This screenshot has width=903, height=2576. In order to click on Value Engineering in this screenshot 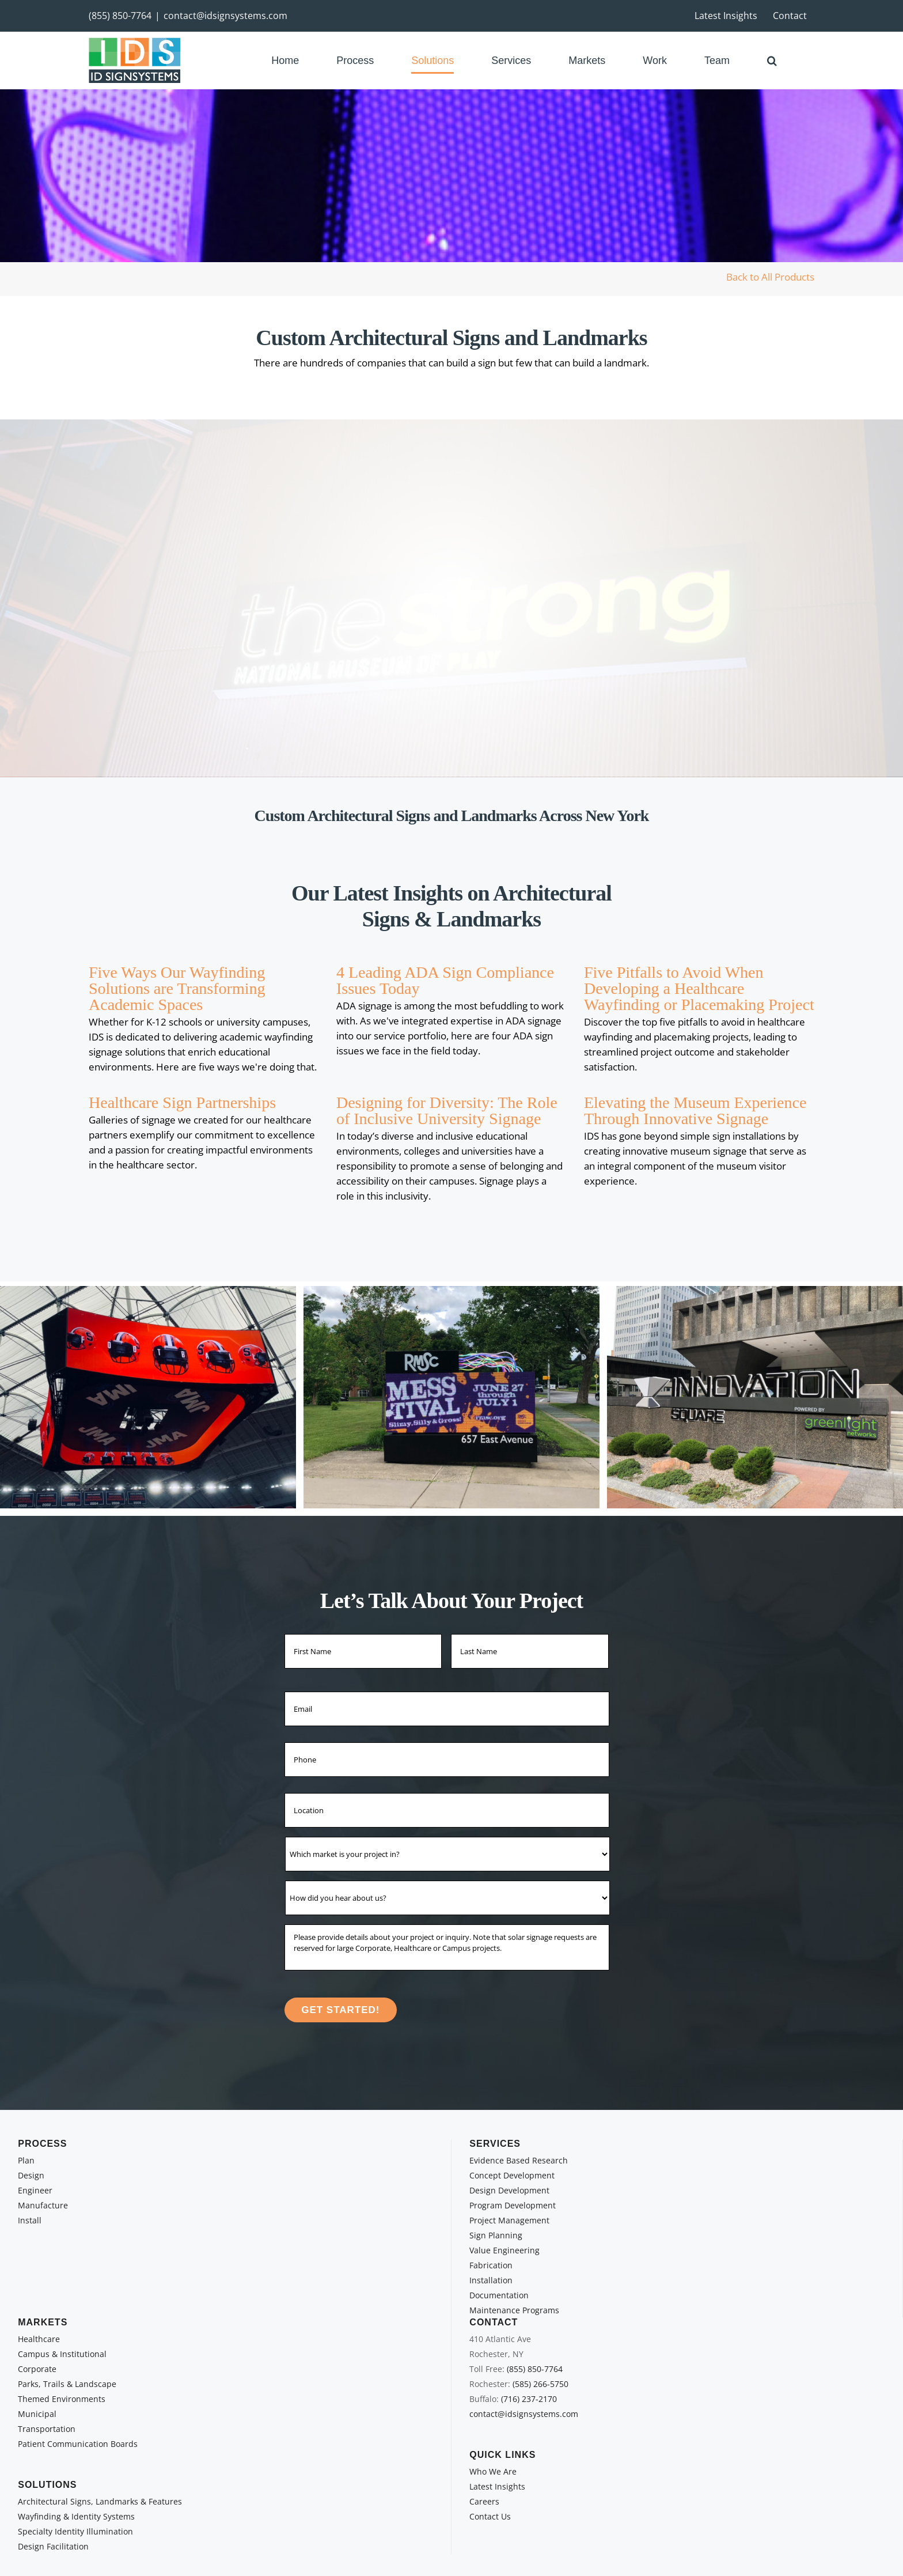, I will do `click(504, 2250)`.